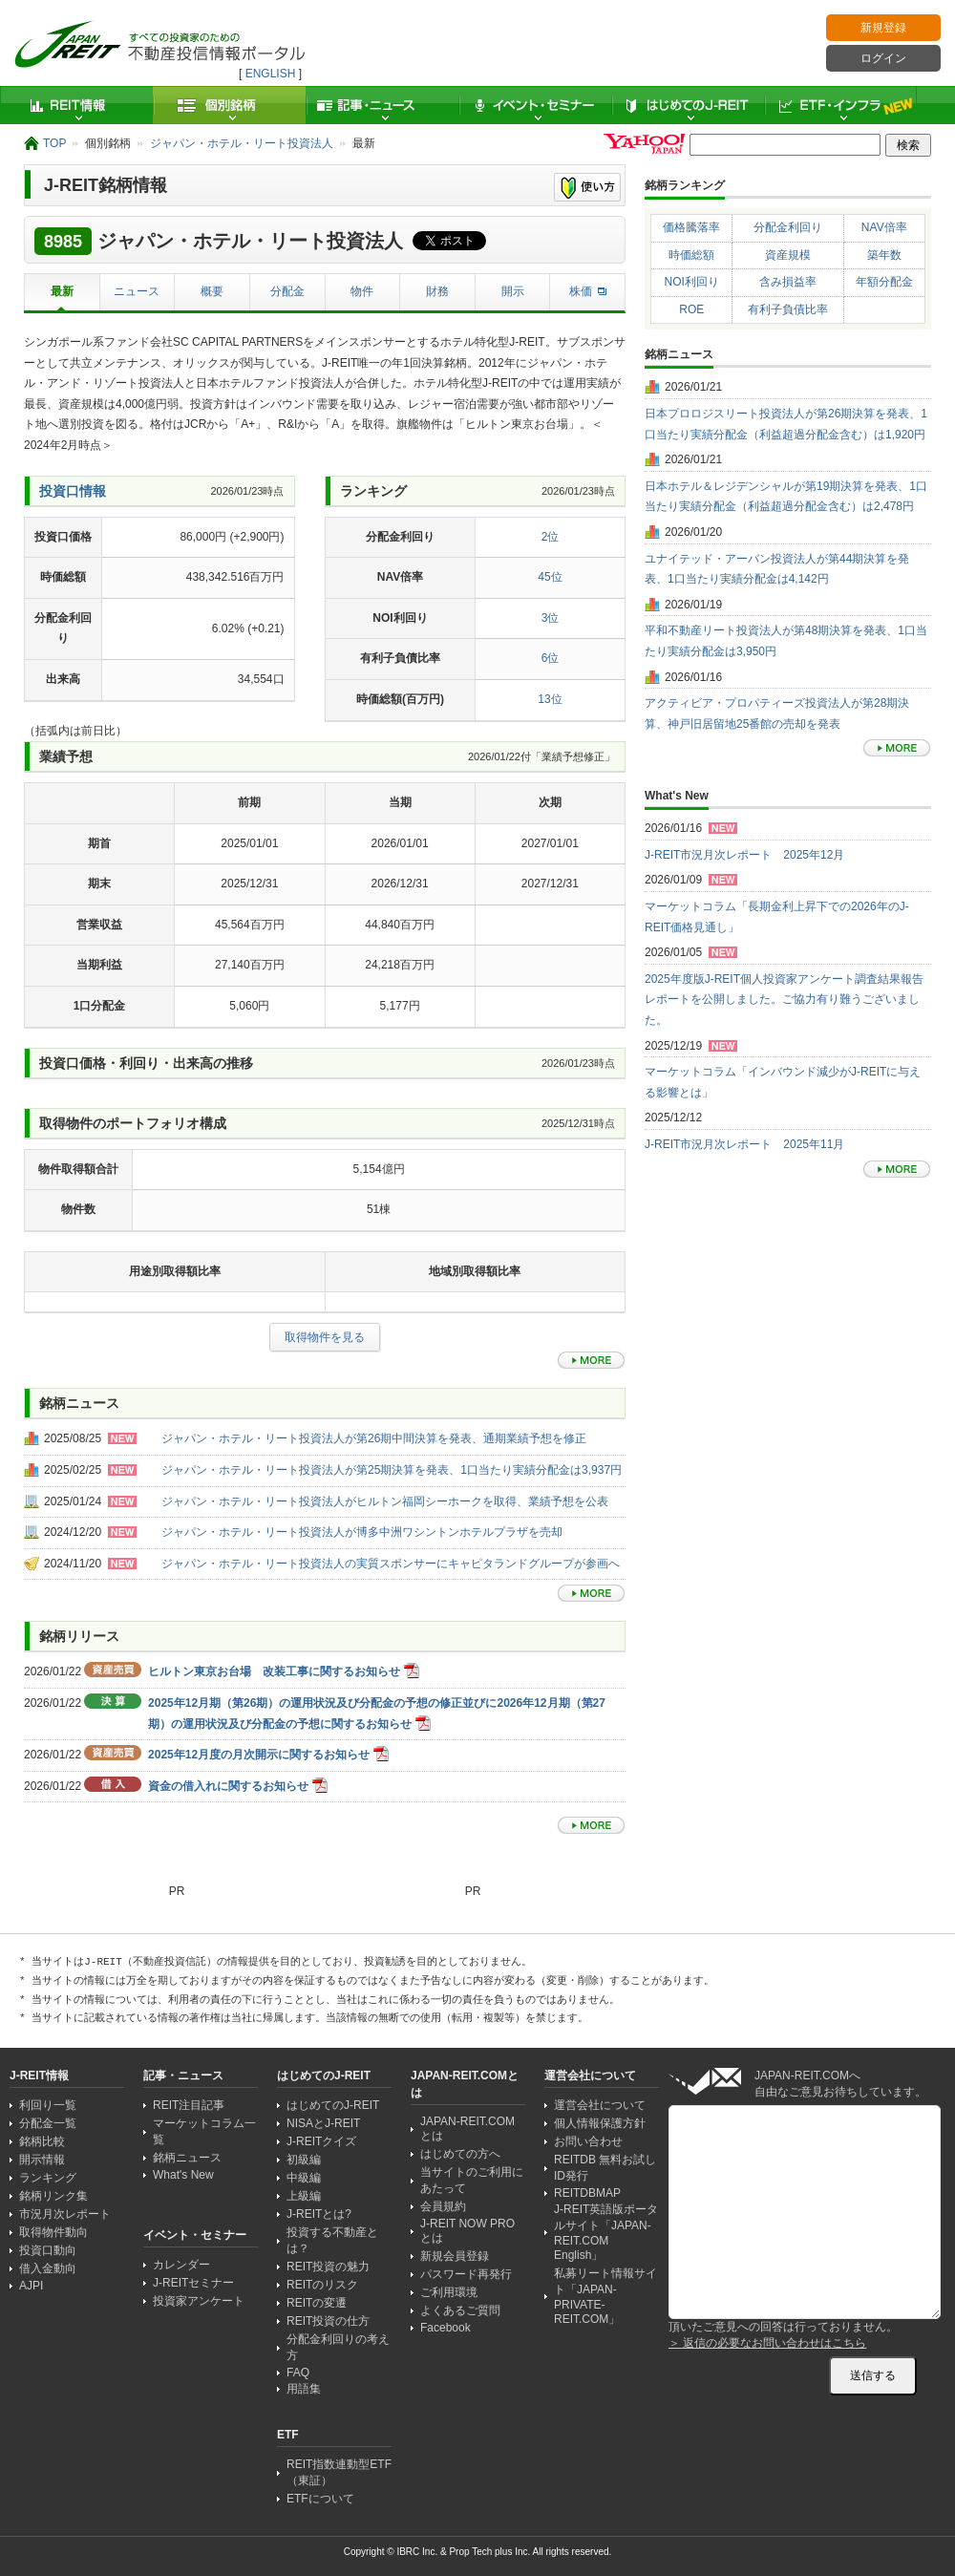  Describe the element at coordinates (605, 2296) in the screenshot. I see `私募リート情報サイト「JAPAN-PRIVATE-REIT.COM」` at that location.